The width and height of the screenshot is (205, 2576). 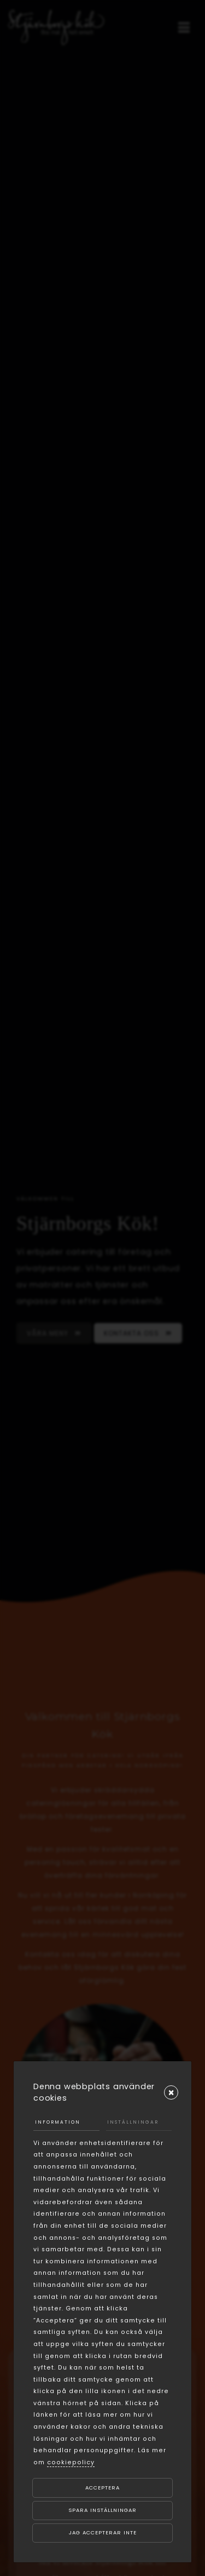 What do you see at coordinates (57, 2122) in the screenshot?
I see `Information [tab]` at bounding box center [57, 2122].